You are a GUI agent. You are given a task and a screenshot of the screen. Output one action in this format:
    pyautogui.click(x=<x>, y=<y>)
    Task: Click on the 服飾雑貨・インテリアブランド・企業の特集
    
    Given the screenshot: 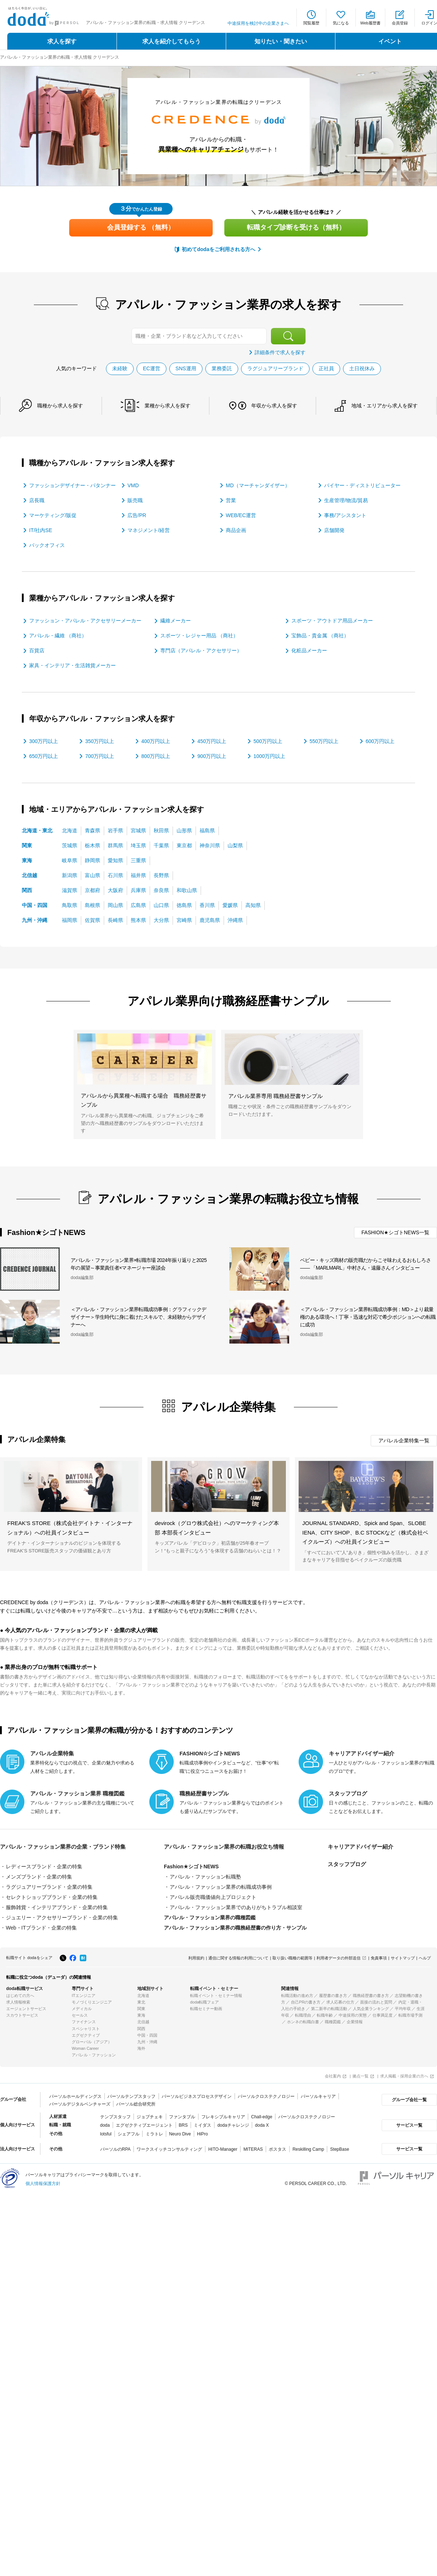 What is the action you would take?
    pyautogui.click(x=57, y=1907)
    